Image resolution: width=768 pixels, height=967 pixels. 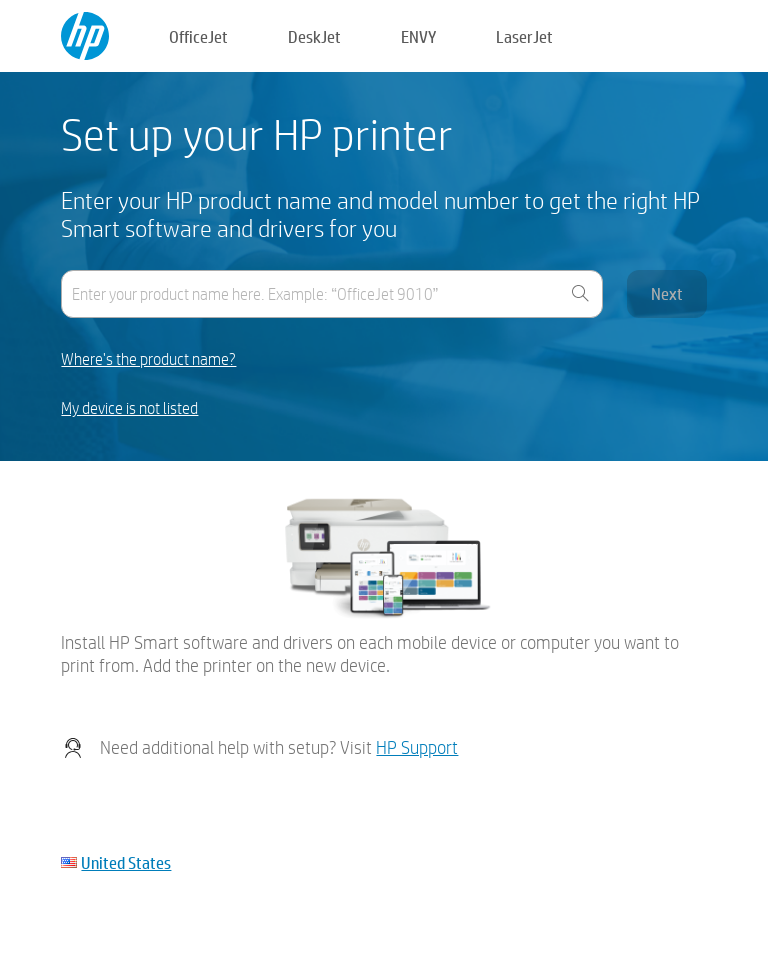 I want to click on OfficeJet, so click(x=198, y=36).